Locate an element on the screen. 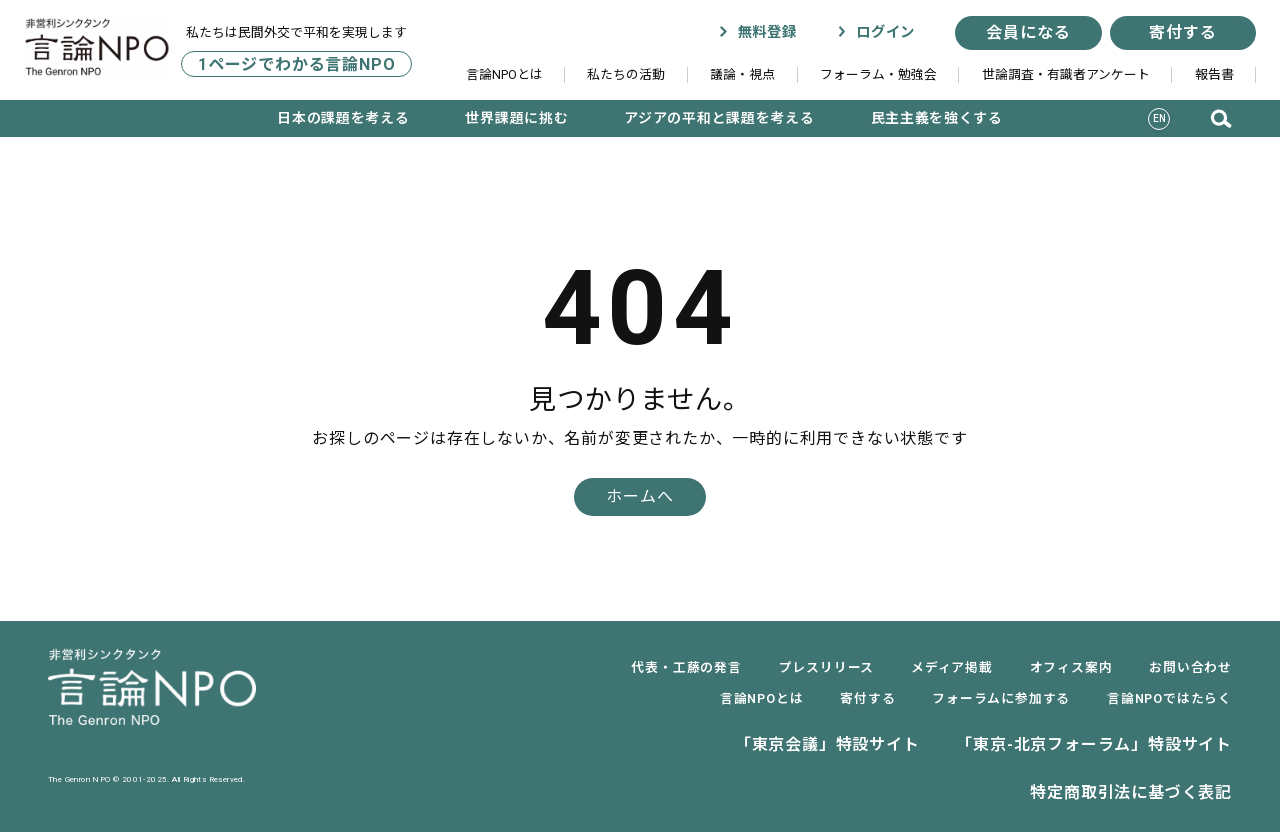 The height and width of the screenshot is (832, 1280). 日本の課題を考える is located at coordinates (343, 118).